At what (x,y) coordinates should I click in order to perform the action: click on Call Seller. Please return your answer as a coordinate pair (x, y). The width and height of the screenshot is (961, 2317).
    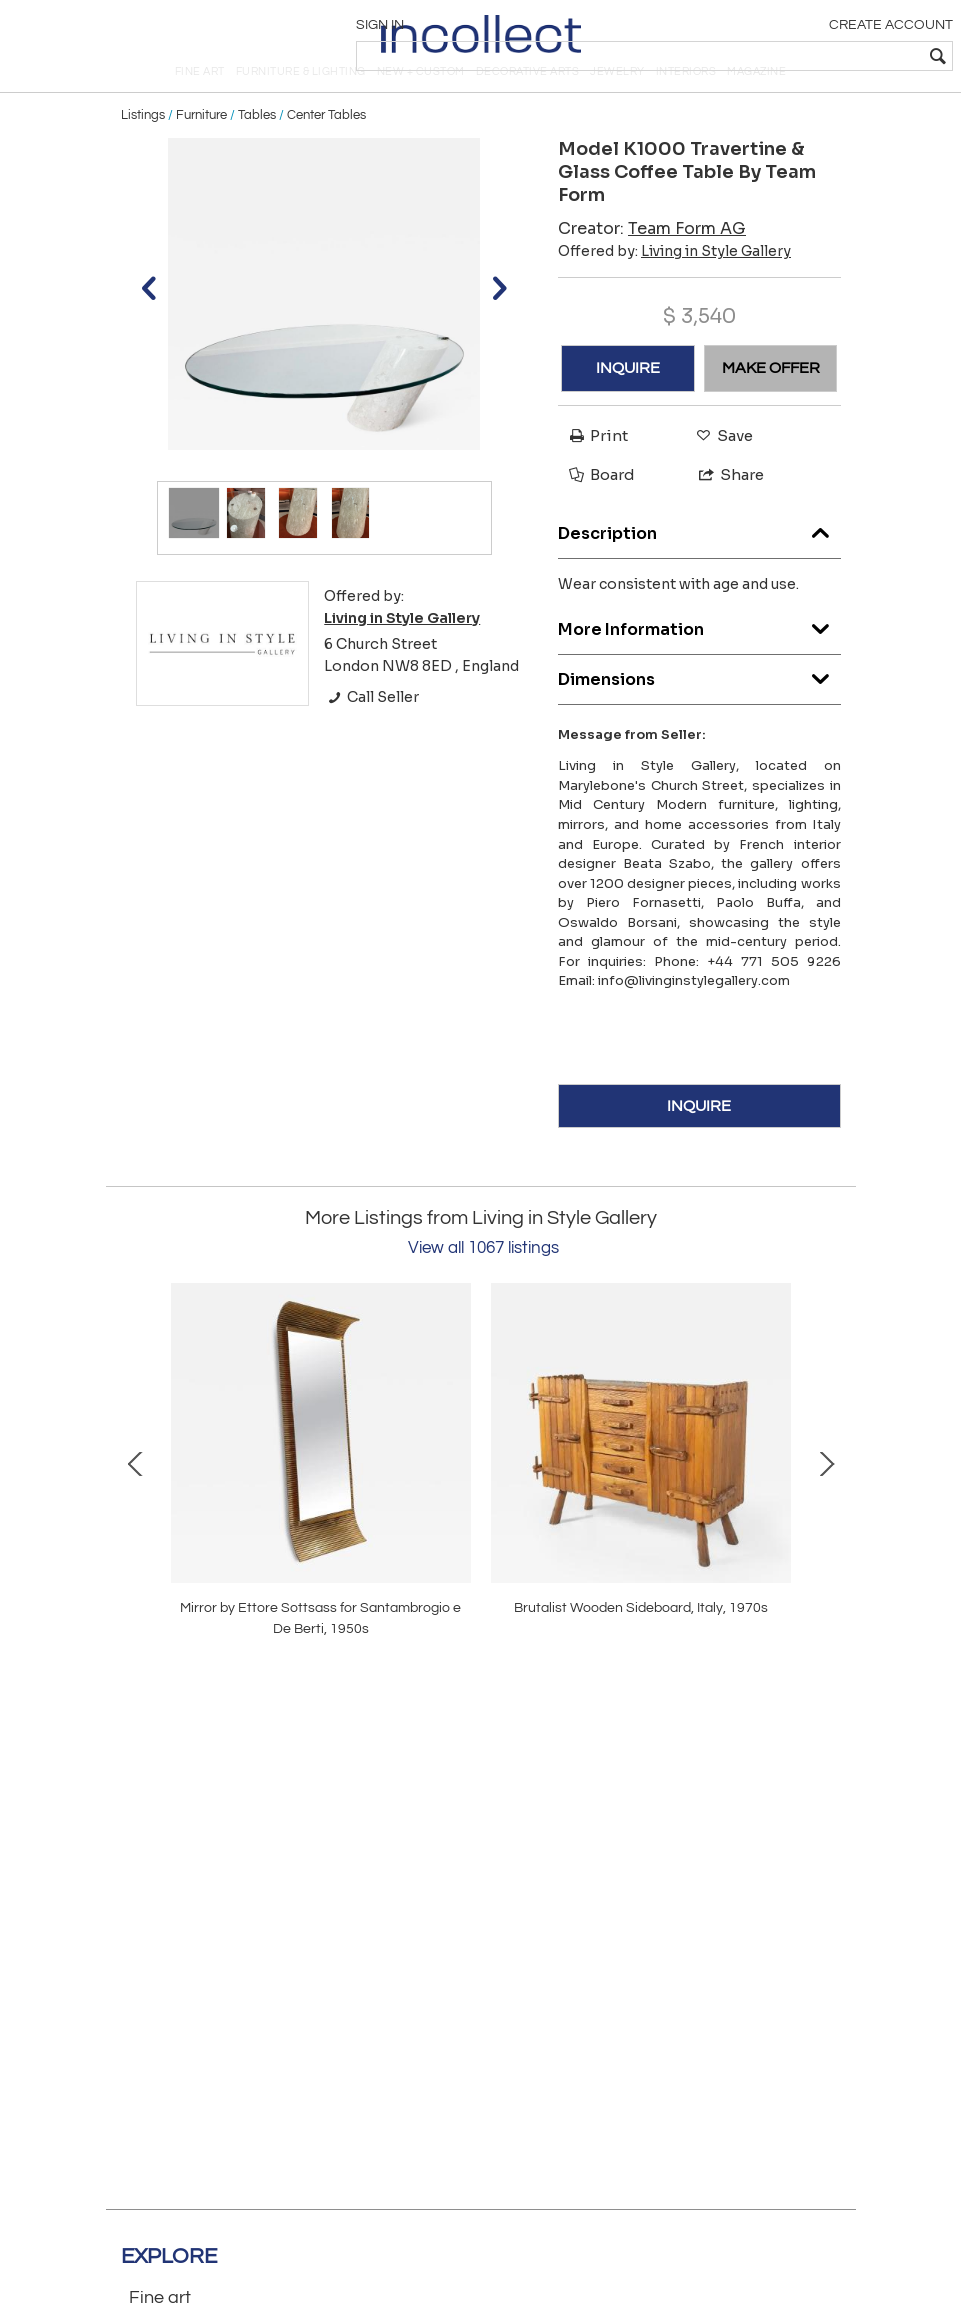
    Looking at the image, I should click on (371, 734).